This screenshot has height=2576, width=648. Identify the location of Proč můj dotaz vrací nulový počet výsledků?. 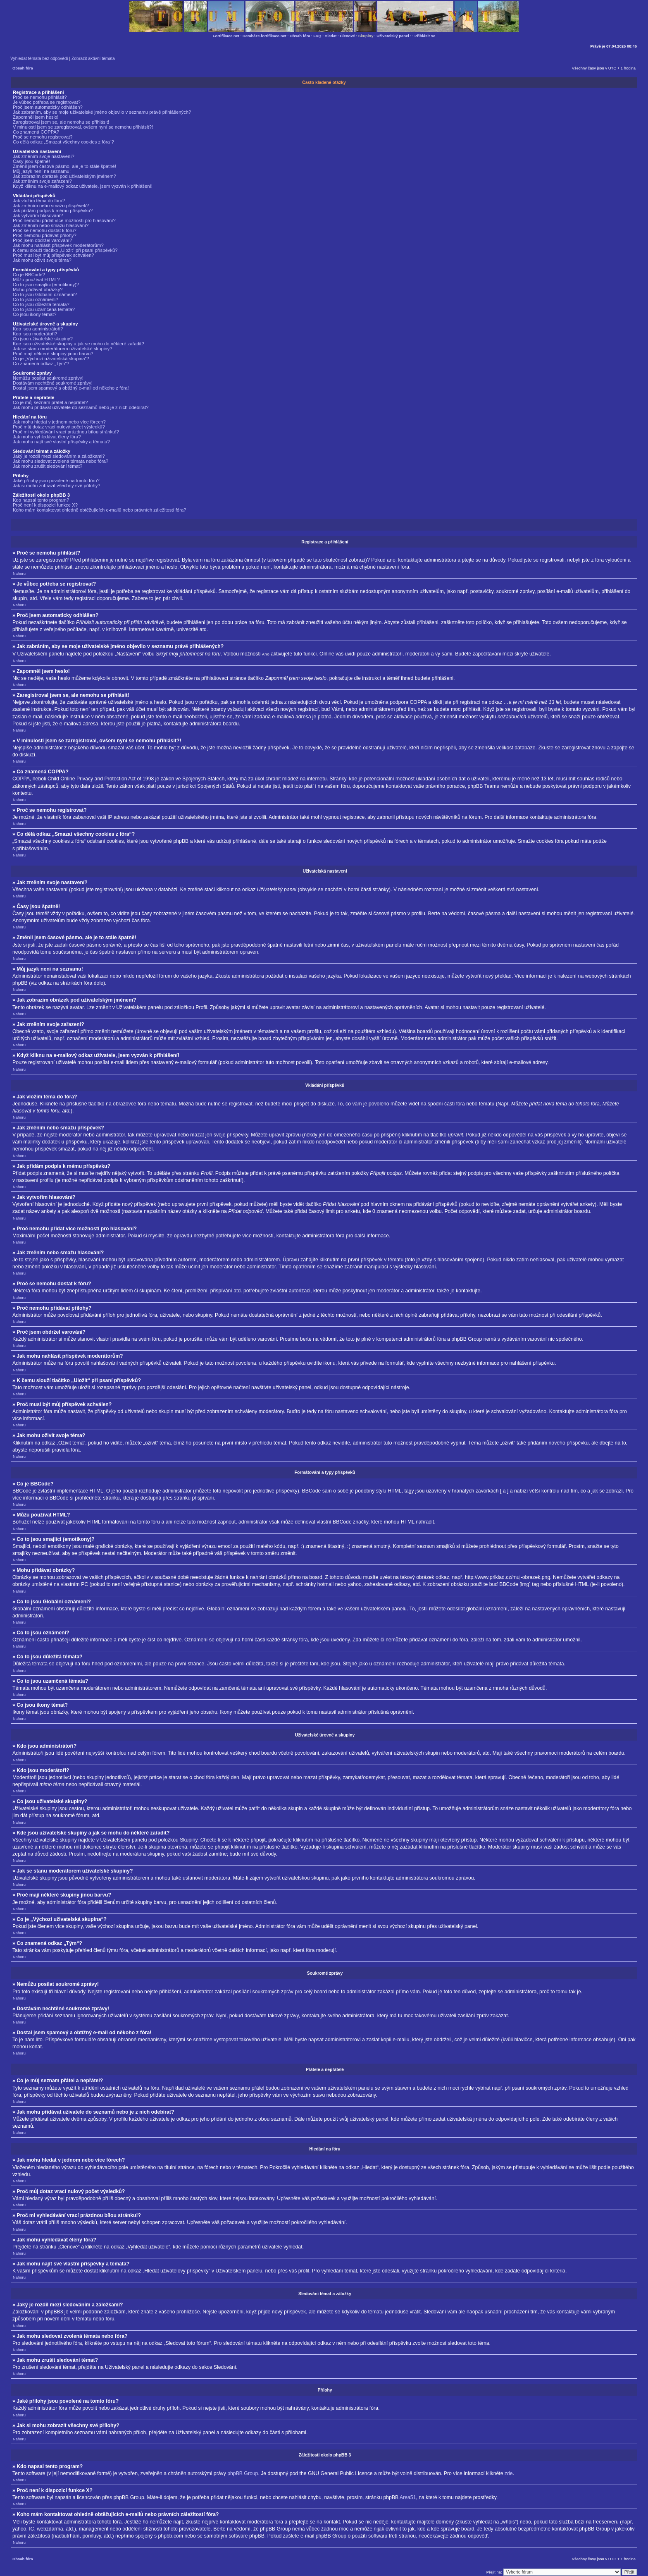
(59, 426).